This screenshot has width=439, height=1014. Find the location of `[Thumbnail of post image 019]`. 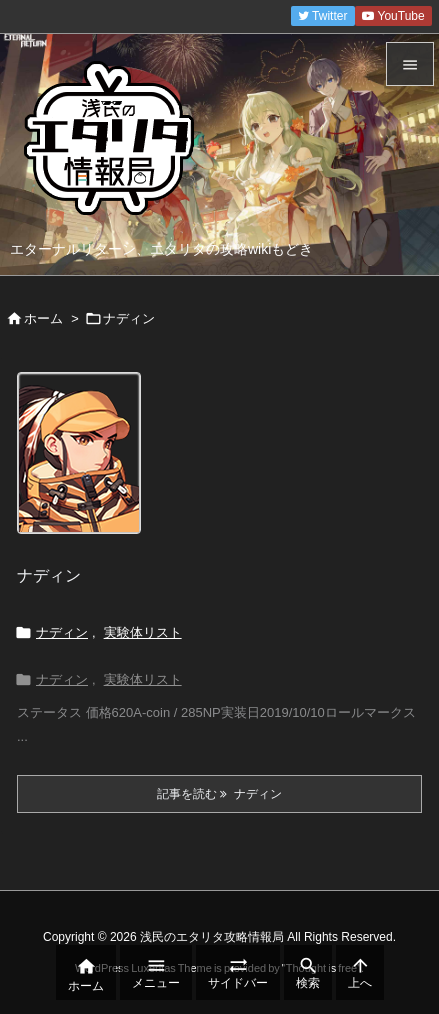

[Thumbnail of post image 019] is located at coordinates (86, 467).